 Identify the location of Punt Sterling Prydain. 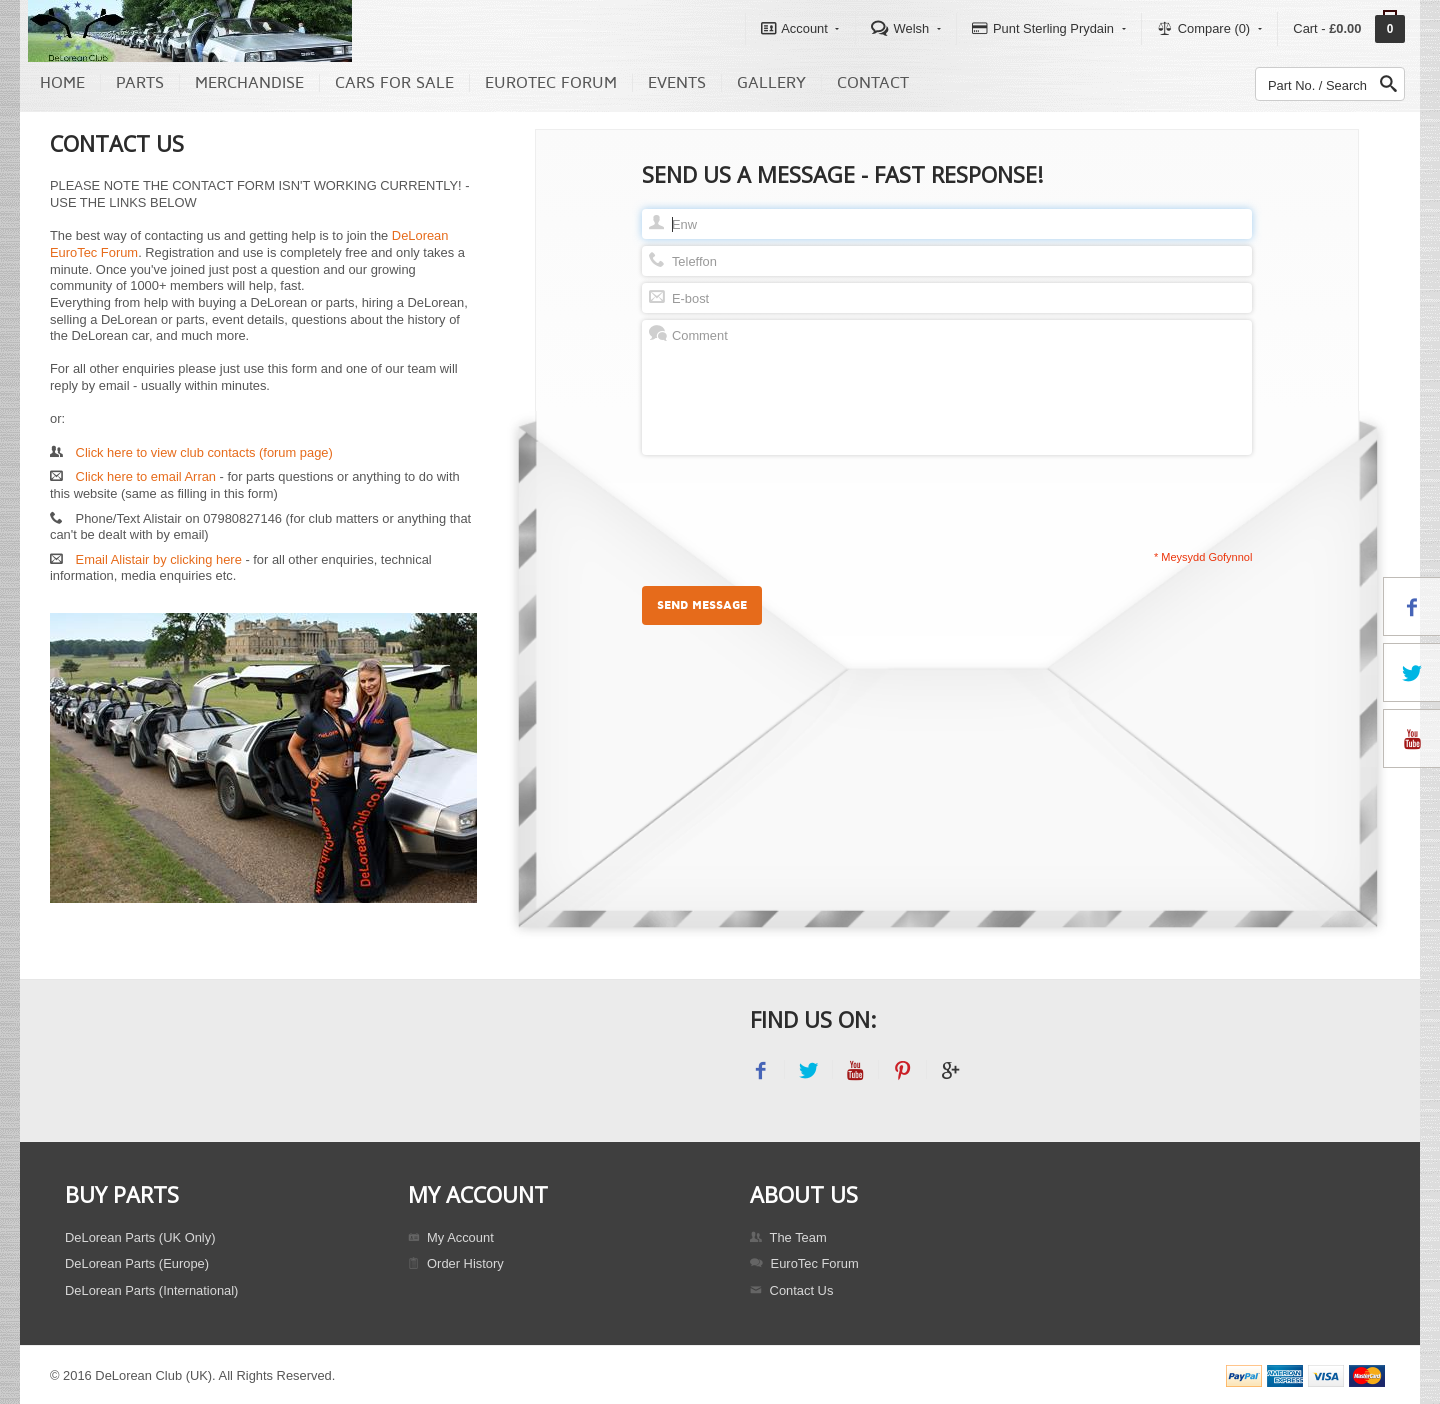
(1048, 28).